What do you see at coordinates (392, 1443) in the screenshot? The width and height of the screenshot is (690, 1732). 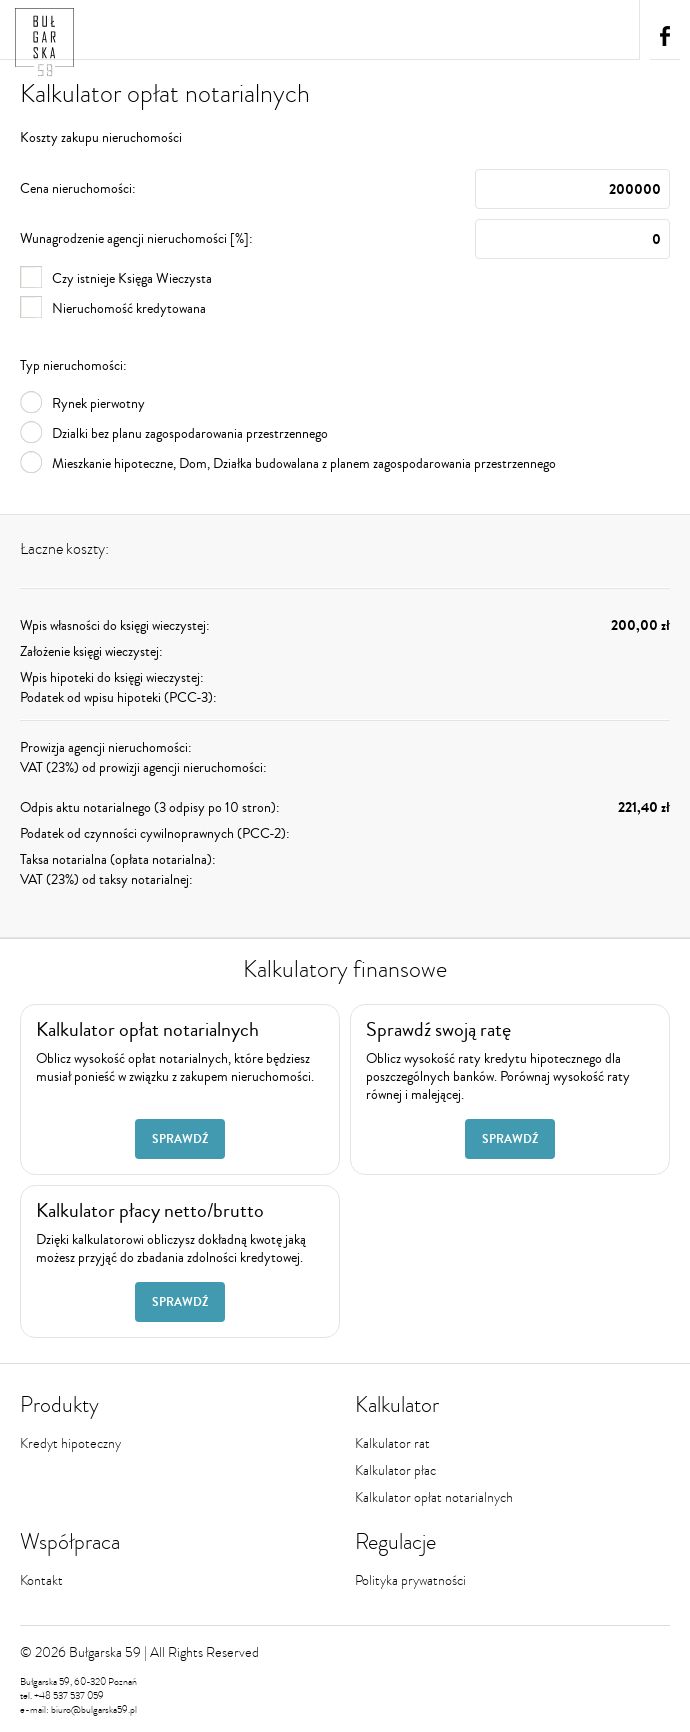 I see `Kalkulator rat` at bounding box center [392, 1443].